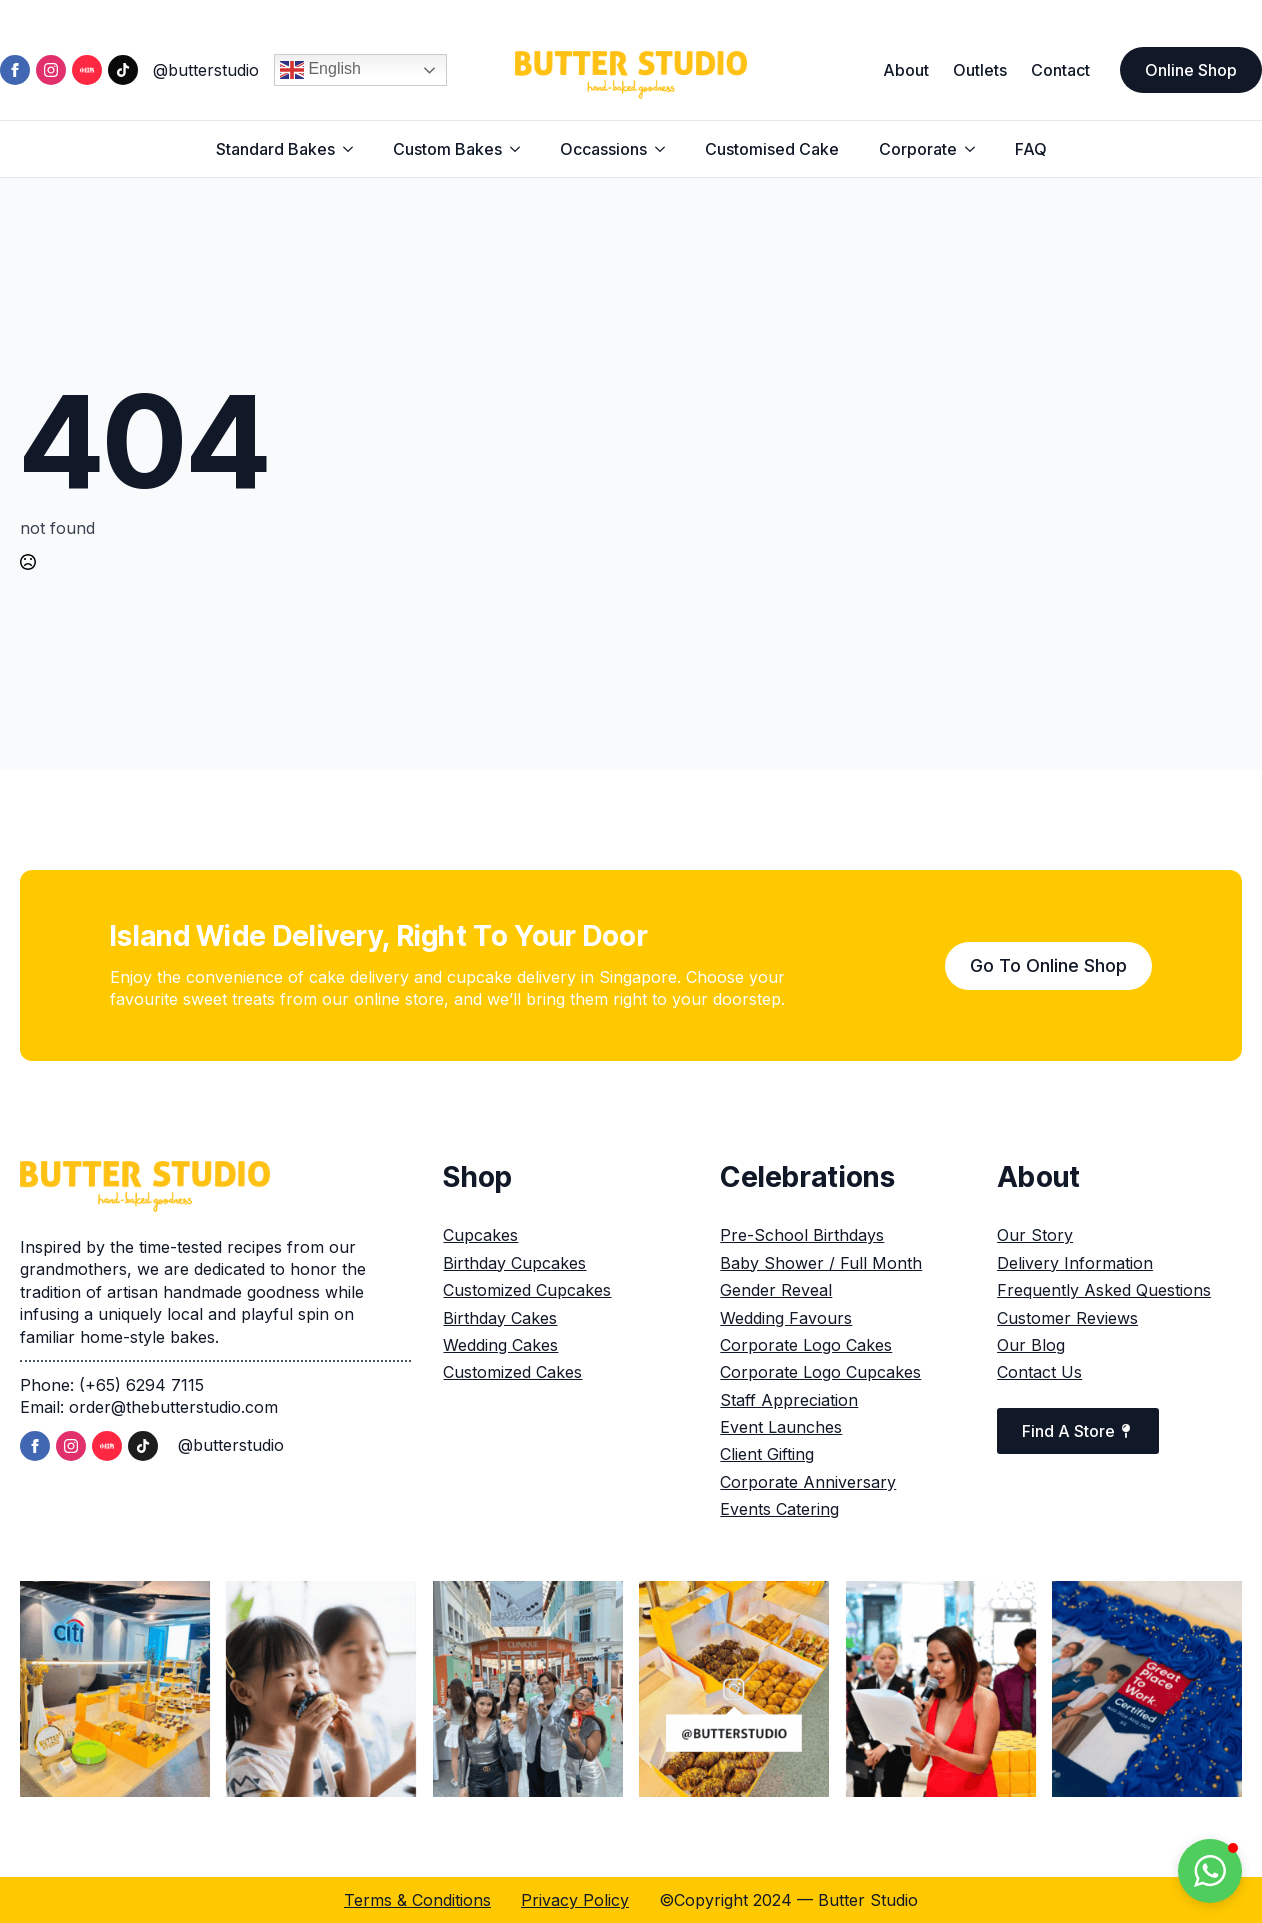  Describe the element at coordinates (1104, 1290) in the screenshot. I see `Frequently Asked Questions` at that location.